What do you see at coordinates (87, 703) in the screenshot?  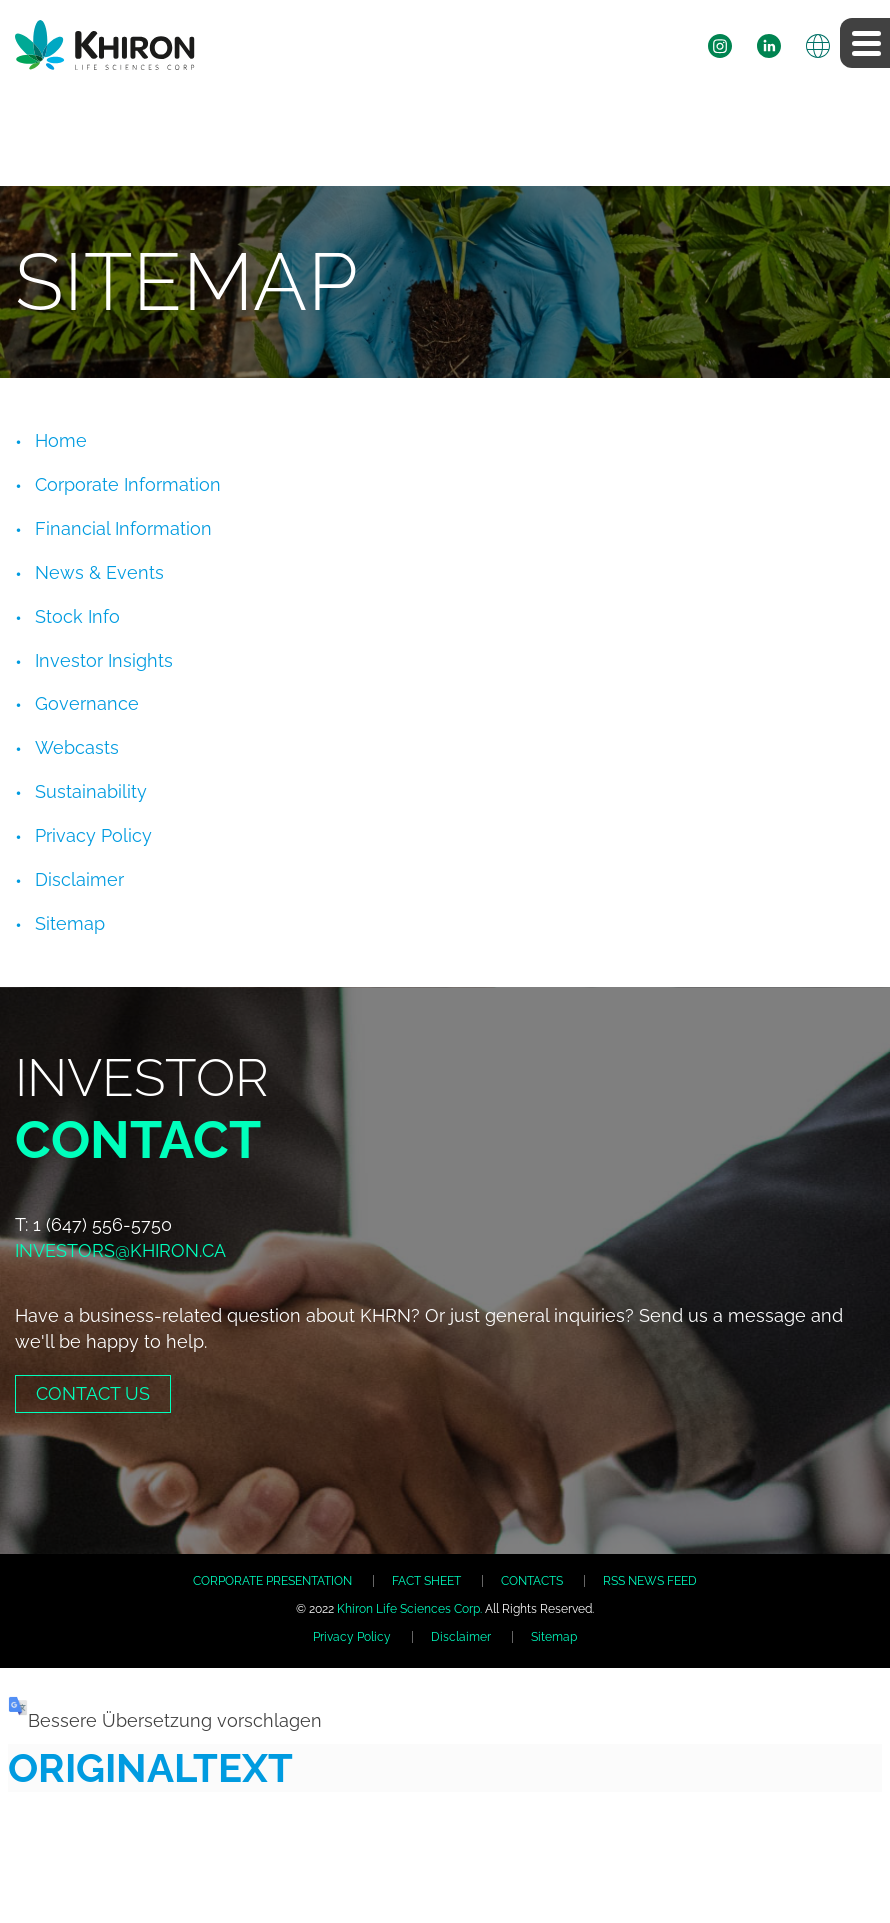 I see `Governance` at bounding box center [87, 703].